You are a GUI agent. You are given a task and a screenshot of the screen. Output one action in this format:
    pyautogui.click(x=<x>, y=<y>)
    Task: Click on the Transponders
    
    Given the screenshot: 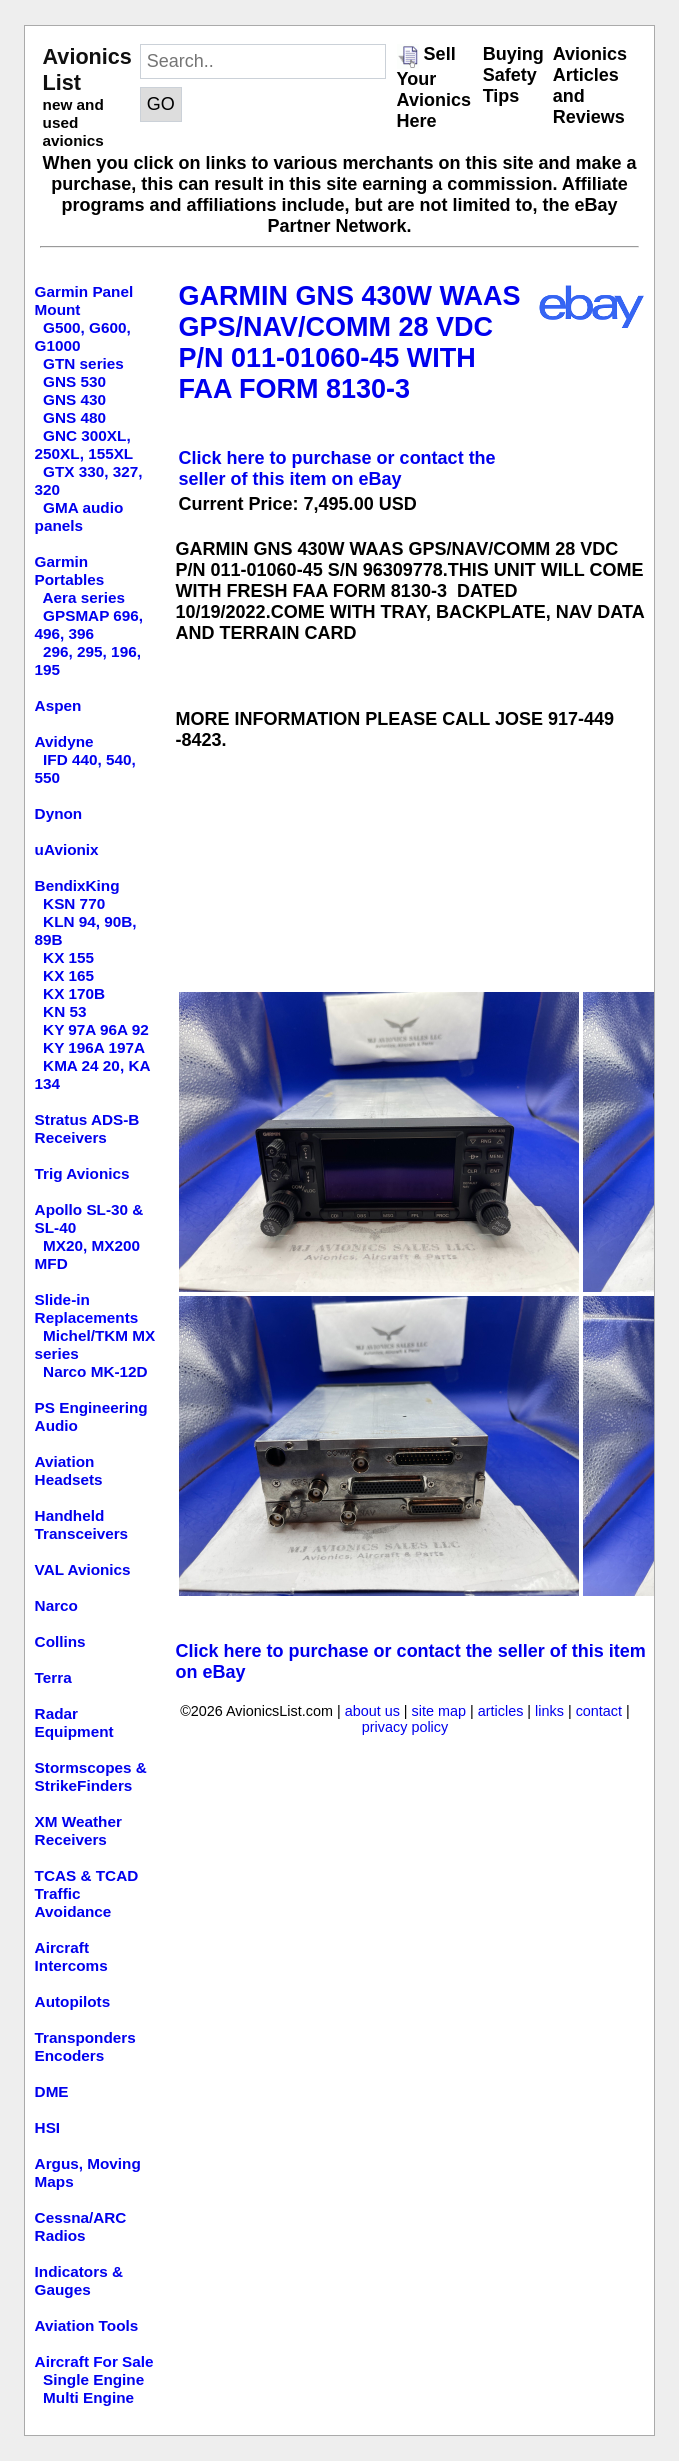 What is the action you would take?
    pyautogui.click(x=85, y=2037)
    